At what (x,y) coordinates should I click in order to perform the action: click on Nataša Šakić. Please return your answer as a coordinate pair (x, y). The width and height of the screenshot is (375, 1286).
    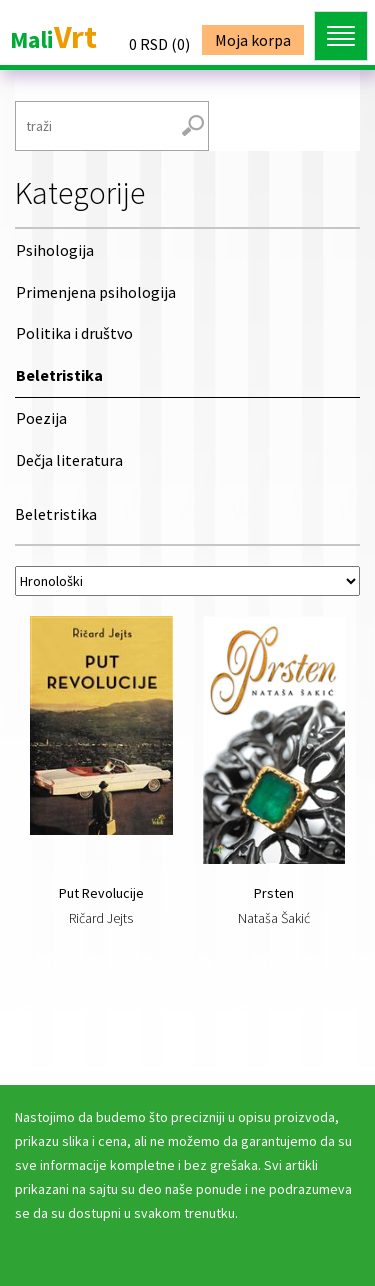
    Looking at the image, I should click on (274, 918).